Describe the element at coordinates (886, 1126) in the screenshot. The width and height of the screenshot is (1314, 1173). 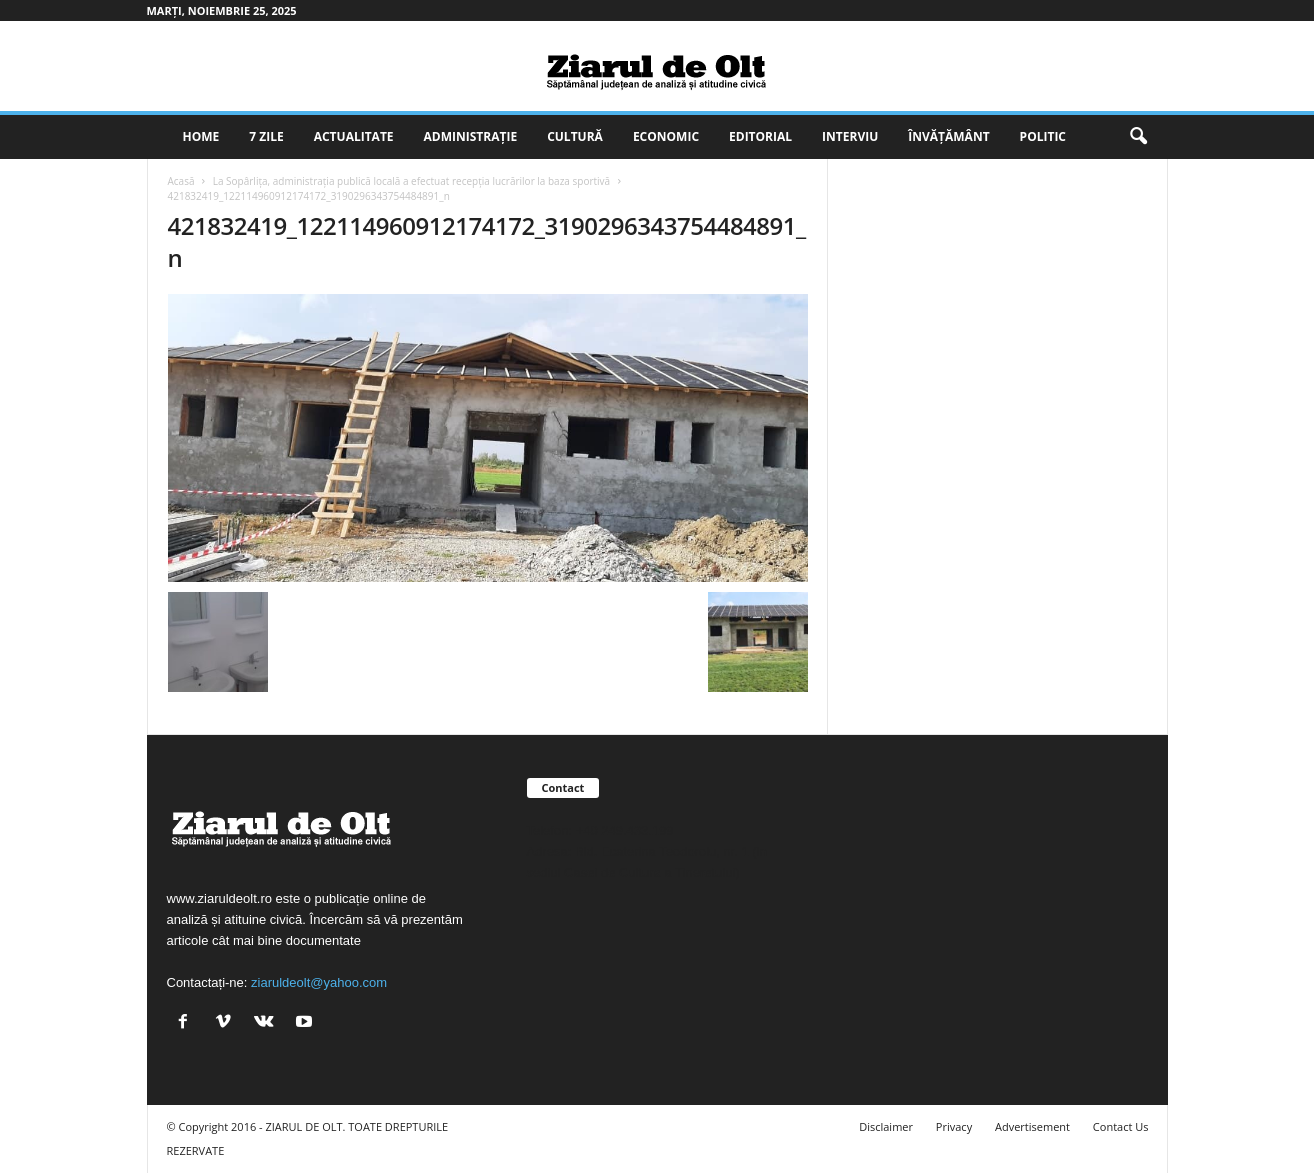
I see `Disclaimer` at that location.